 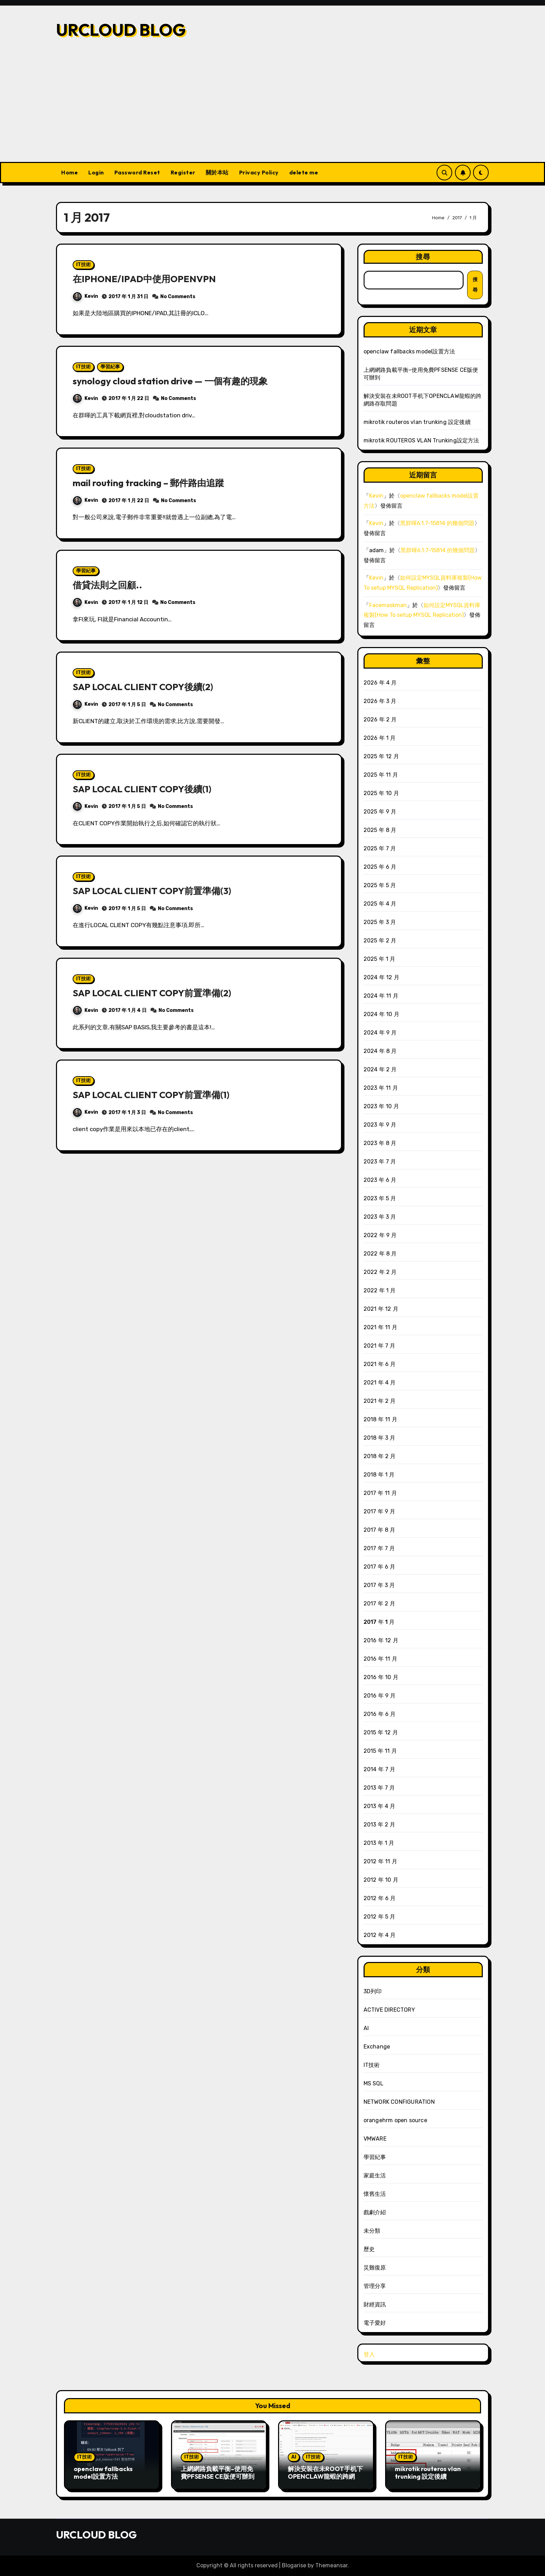 I want to click on mikrotik ROUTEROS VLAN Trunking設定方法, so click(x=421, y=440).